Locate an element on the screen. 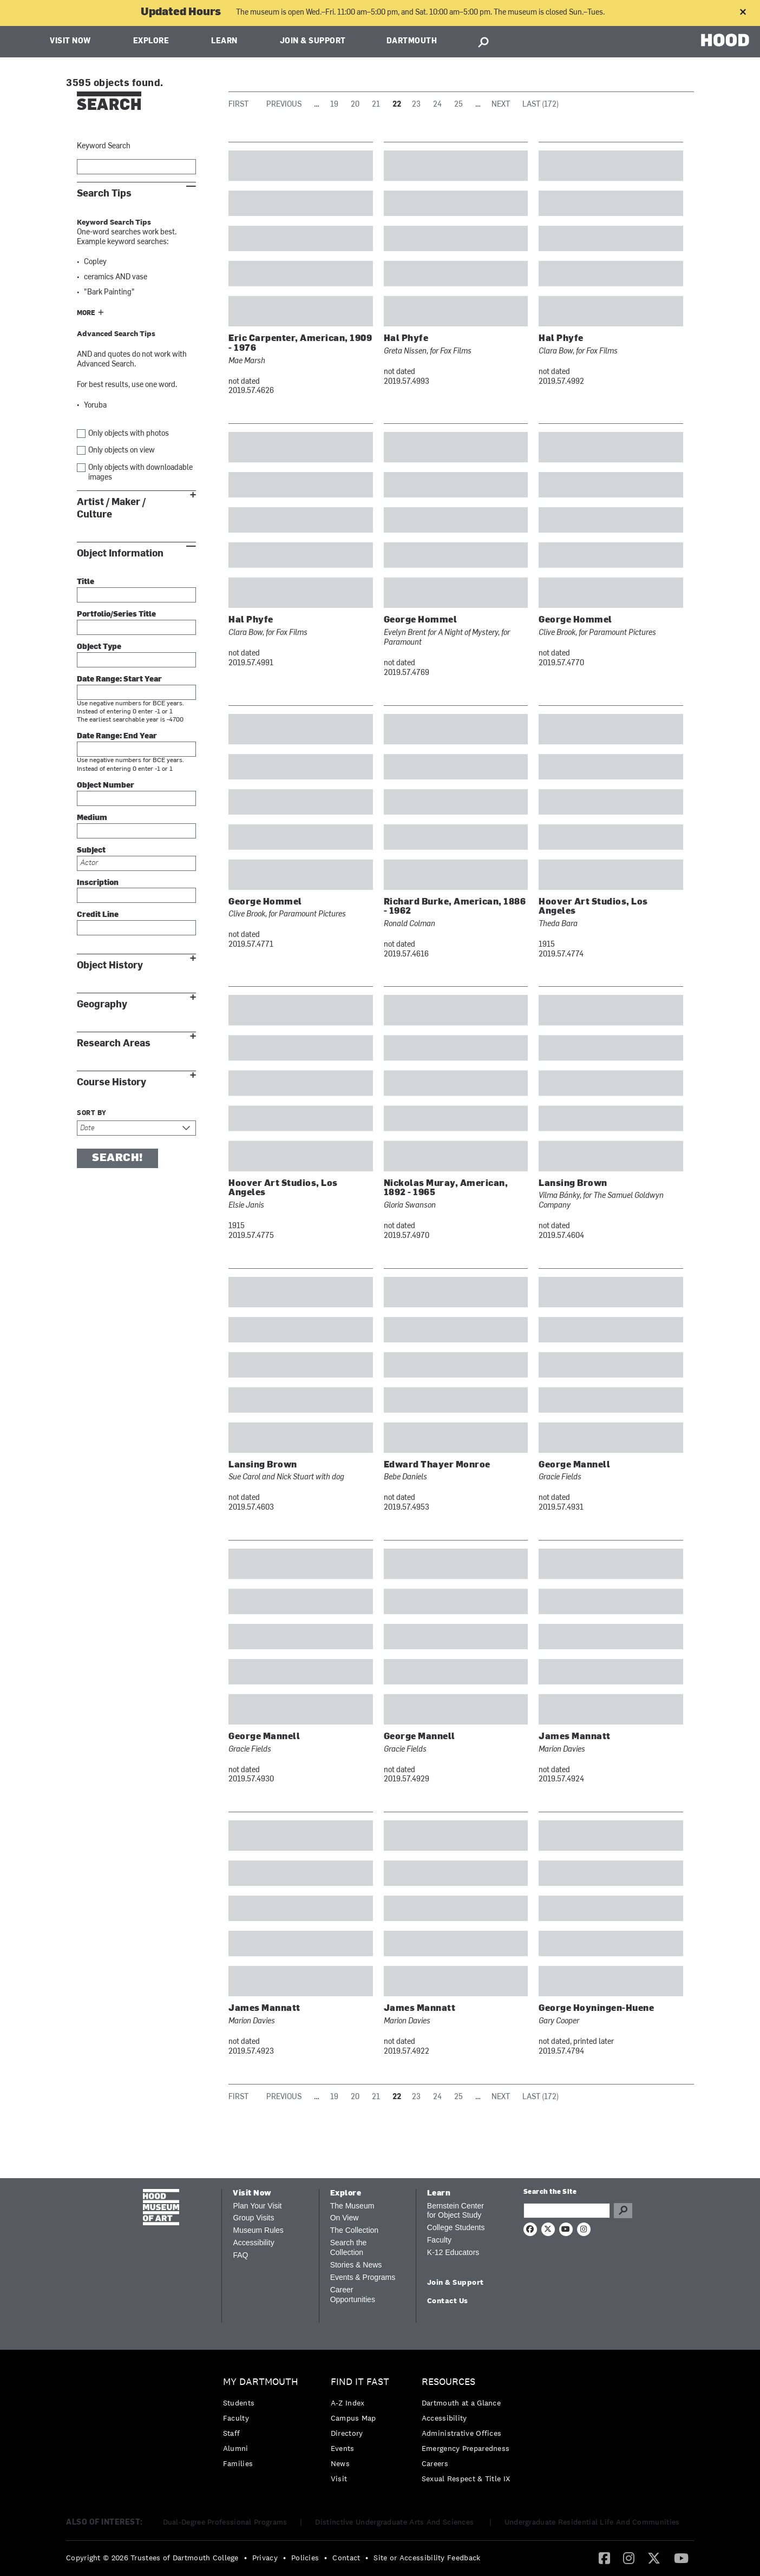 This screenshot has width=760, height=2576. Students is located at coordinates (238, 2403).